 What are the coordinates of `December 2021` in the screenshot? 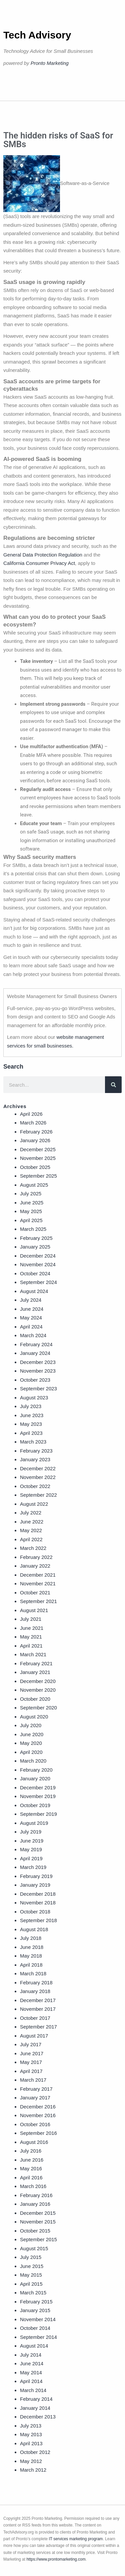 It's located at (38, 1575).